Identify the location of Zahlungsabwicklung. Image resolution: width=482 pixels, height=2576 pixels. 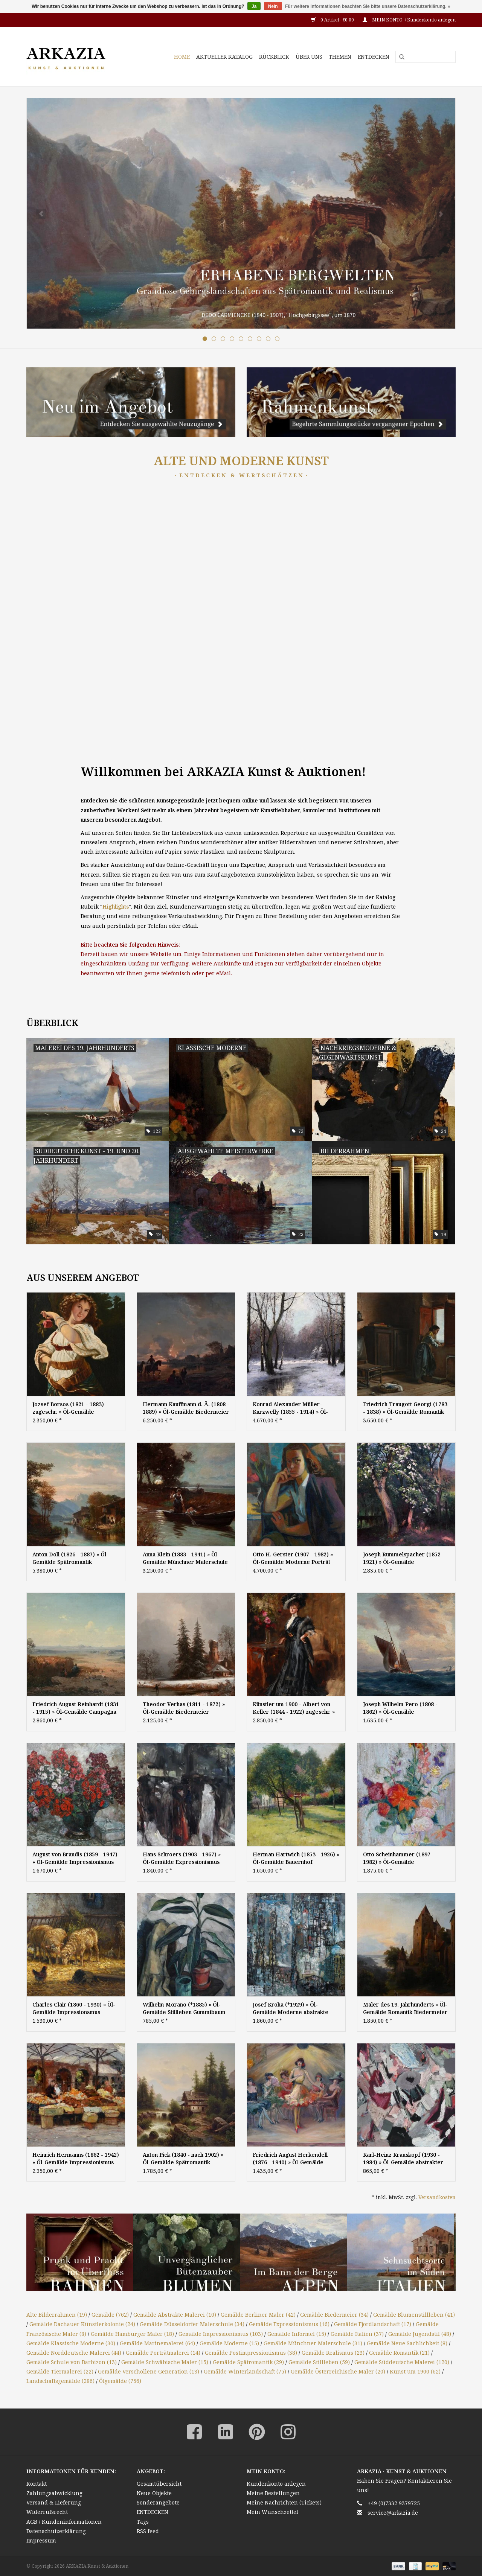
(54, 2493).